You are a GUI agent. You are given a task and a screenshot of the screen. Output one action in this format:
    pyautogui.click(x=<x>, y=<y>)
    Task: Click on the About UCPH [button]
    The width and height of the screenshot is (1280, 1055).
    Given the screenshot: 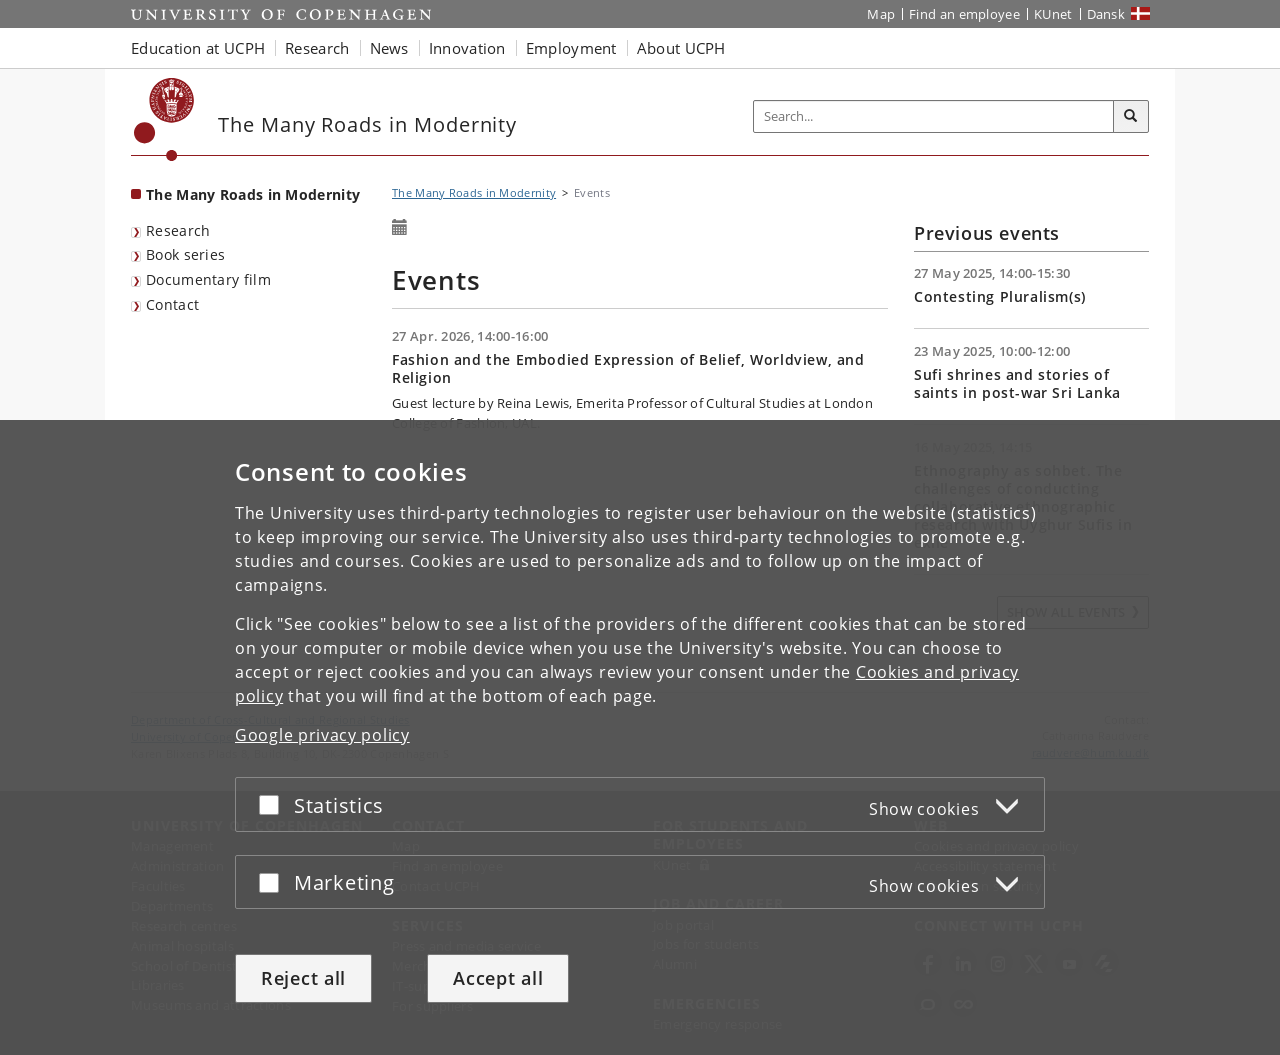 What is the action you would take?
    pyautogui.click(x=681, y=48)
    